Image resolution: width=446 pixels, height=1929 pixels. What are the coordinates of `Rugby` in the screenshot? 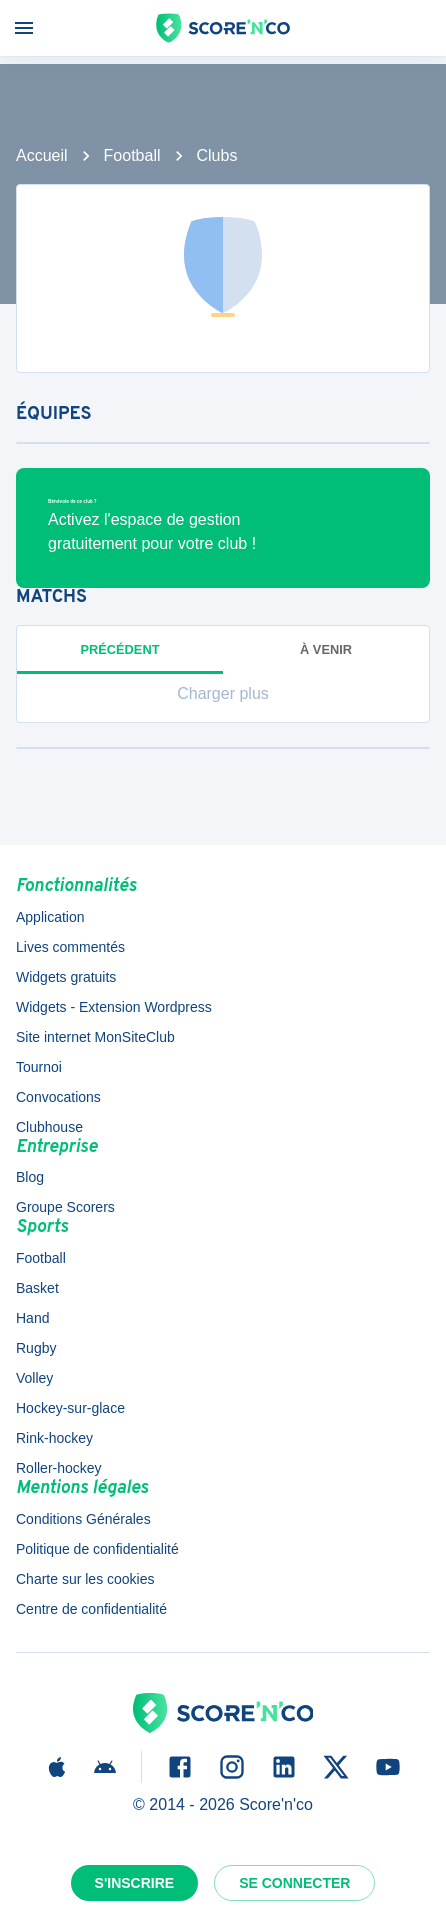 It's located at (36, 1348).